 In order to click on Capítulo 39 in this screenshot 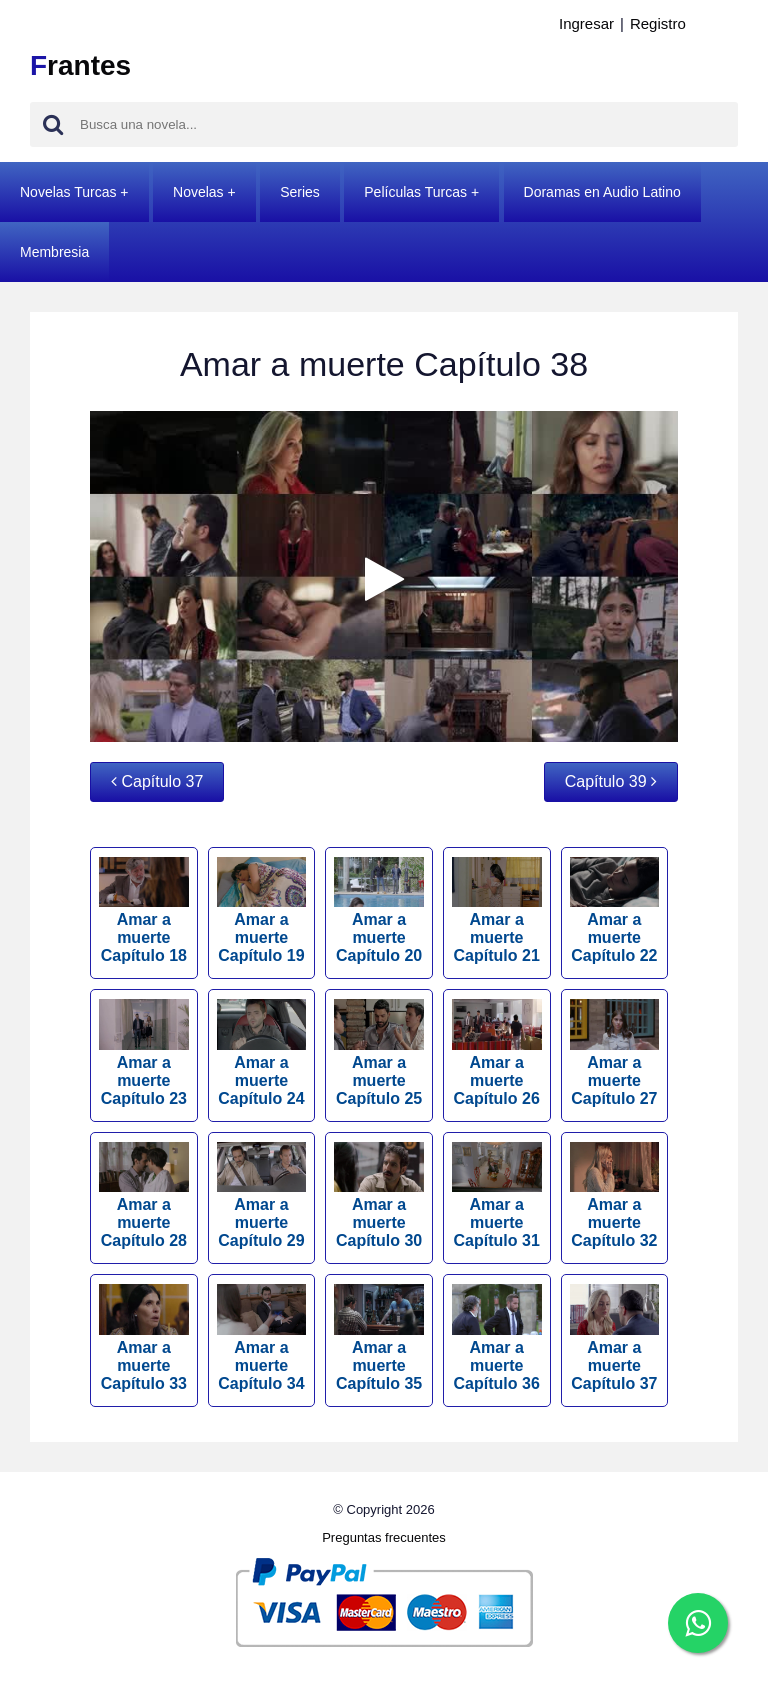, I will do `click(611, 781)`.